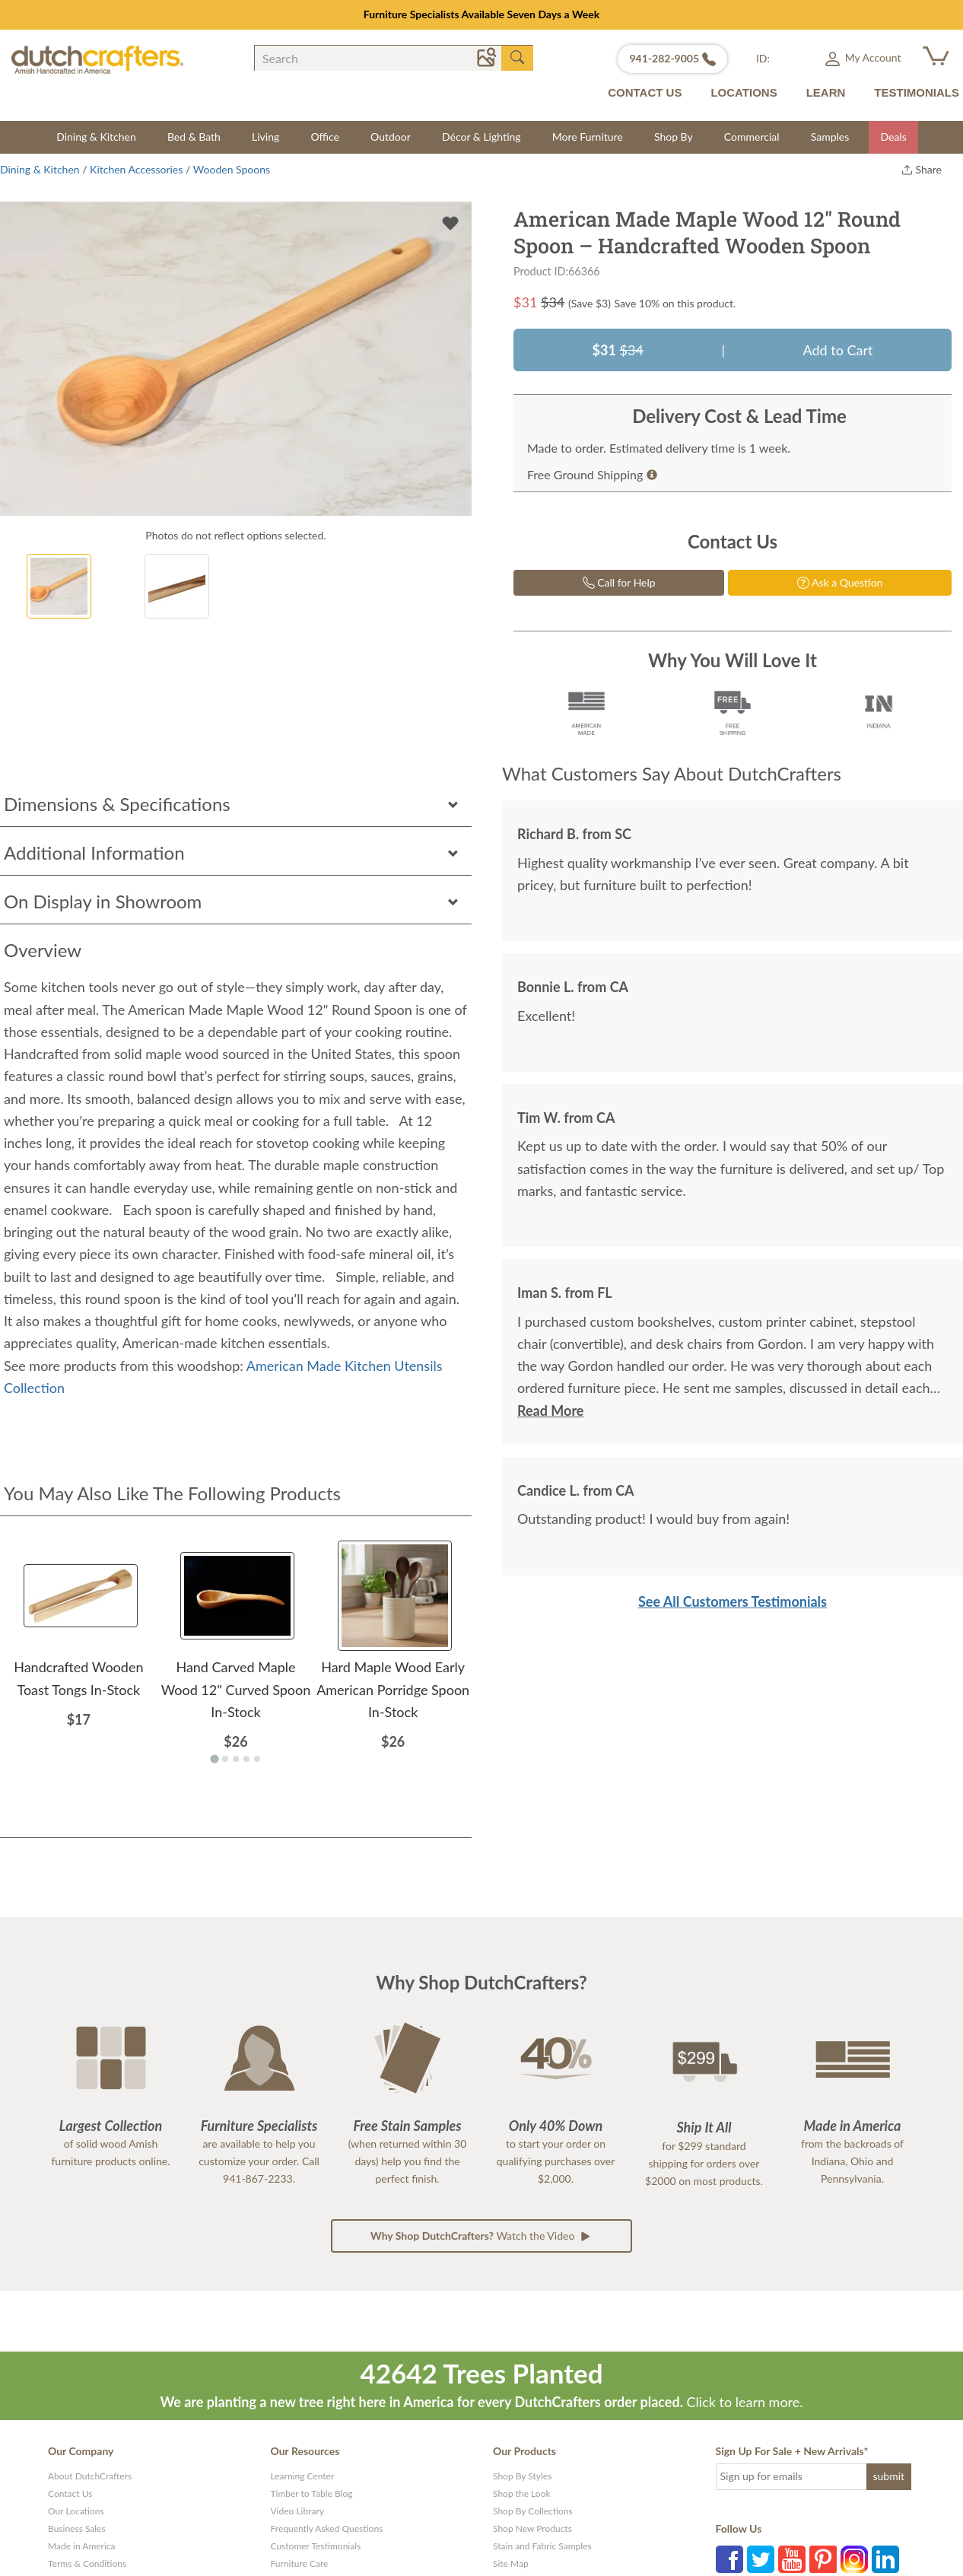  Describe the element at coordinates (511, 2563) in the screenshot. I see `Site Map` at that location.